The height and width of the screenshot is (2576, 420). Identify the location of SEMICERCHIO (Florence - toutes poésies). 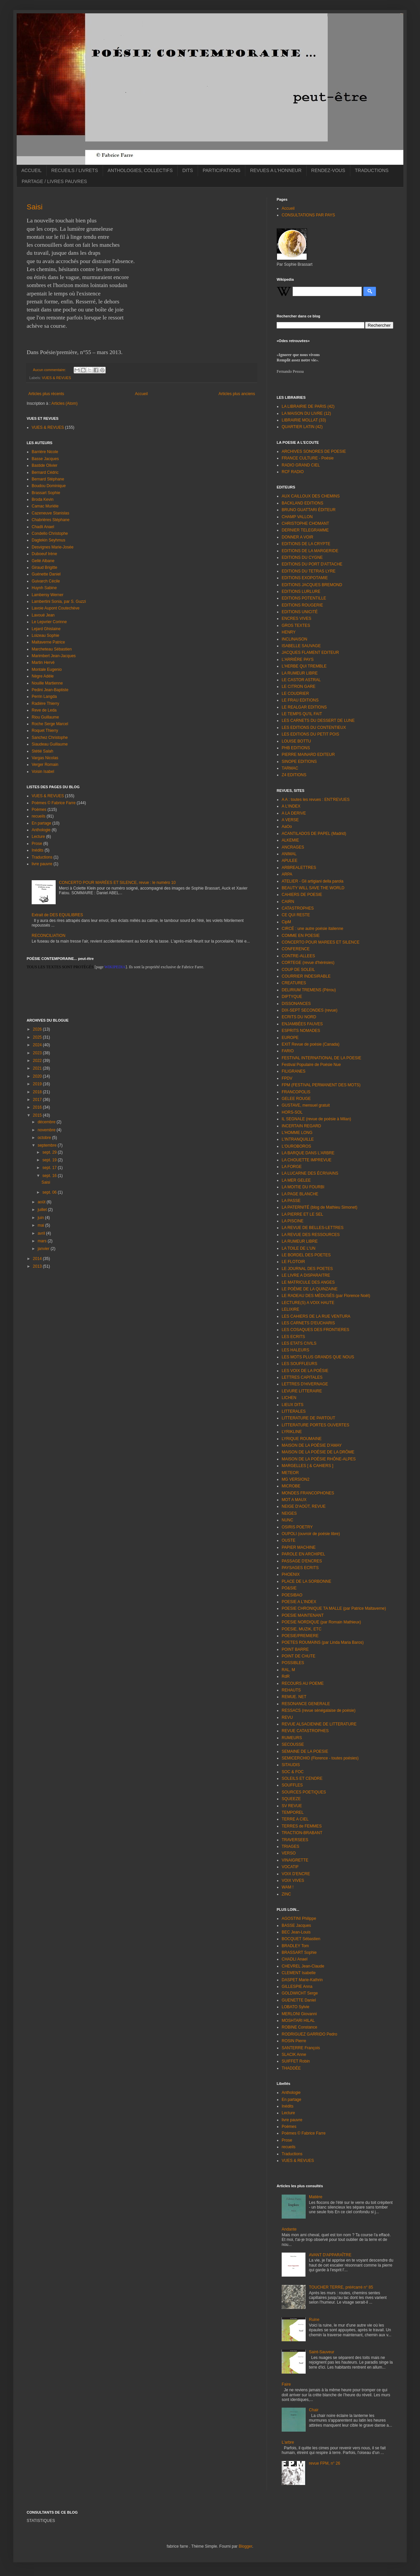
(320, 1758).